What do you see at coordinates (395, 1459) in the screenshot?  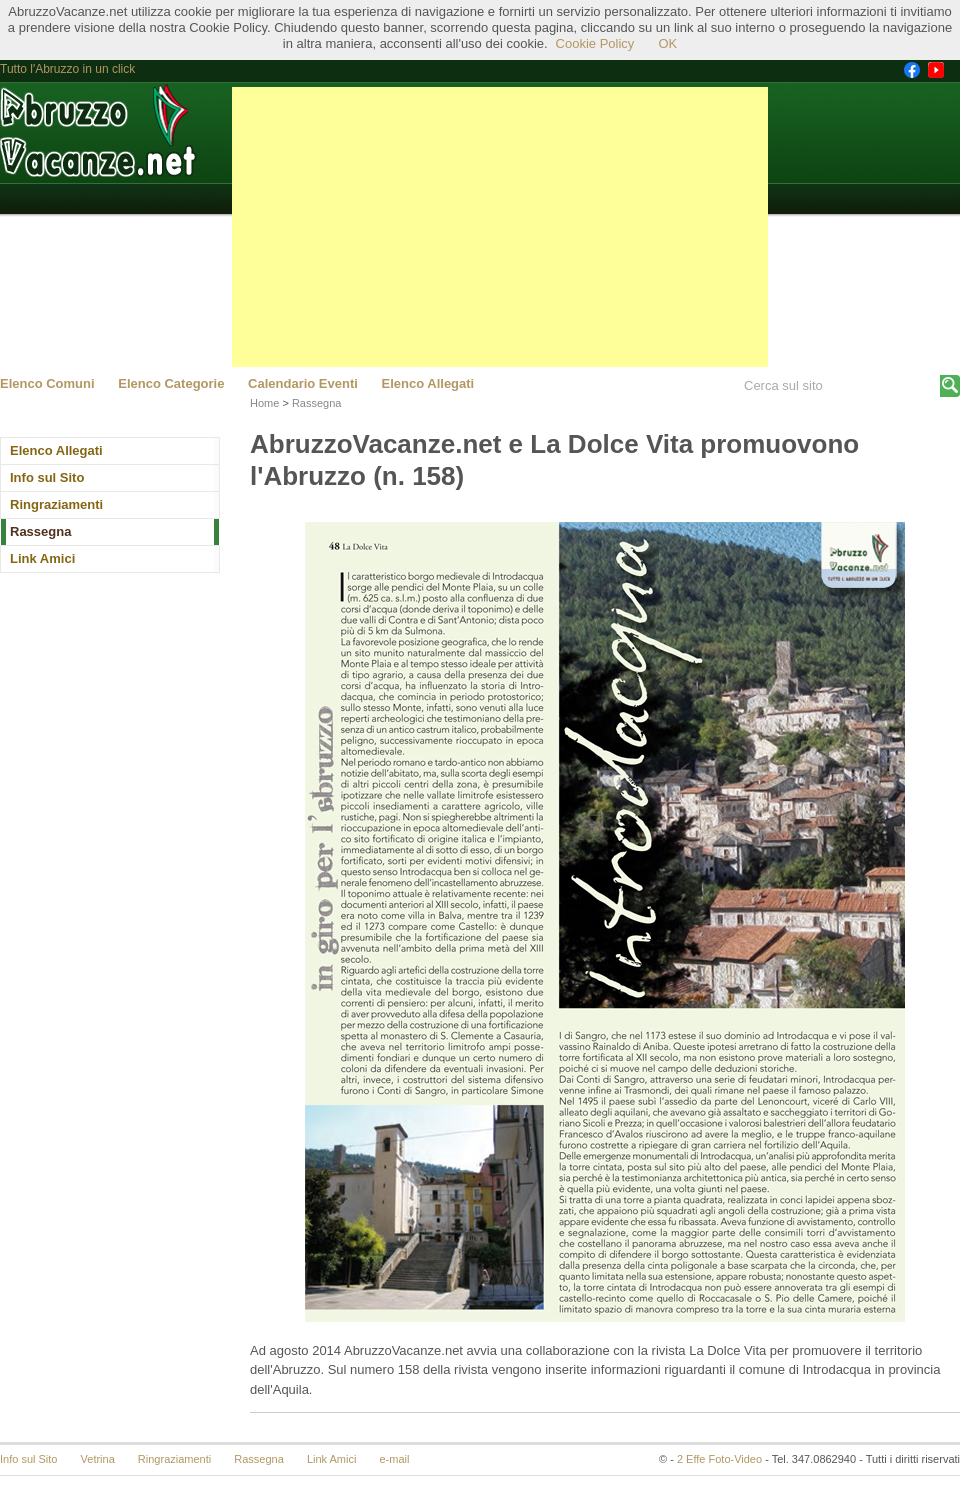 I see `e-mail` at bounding box center [395, 1459].